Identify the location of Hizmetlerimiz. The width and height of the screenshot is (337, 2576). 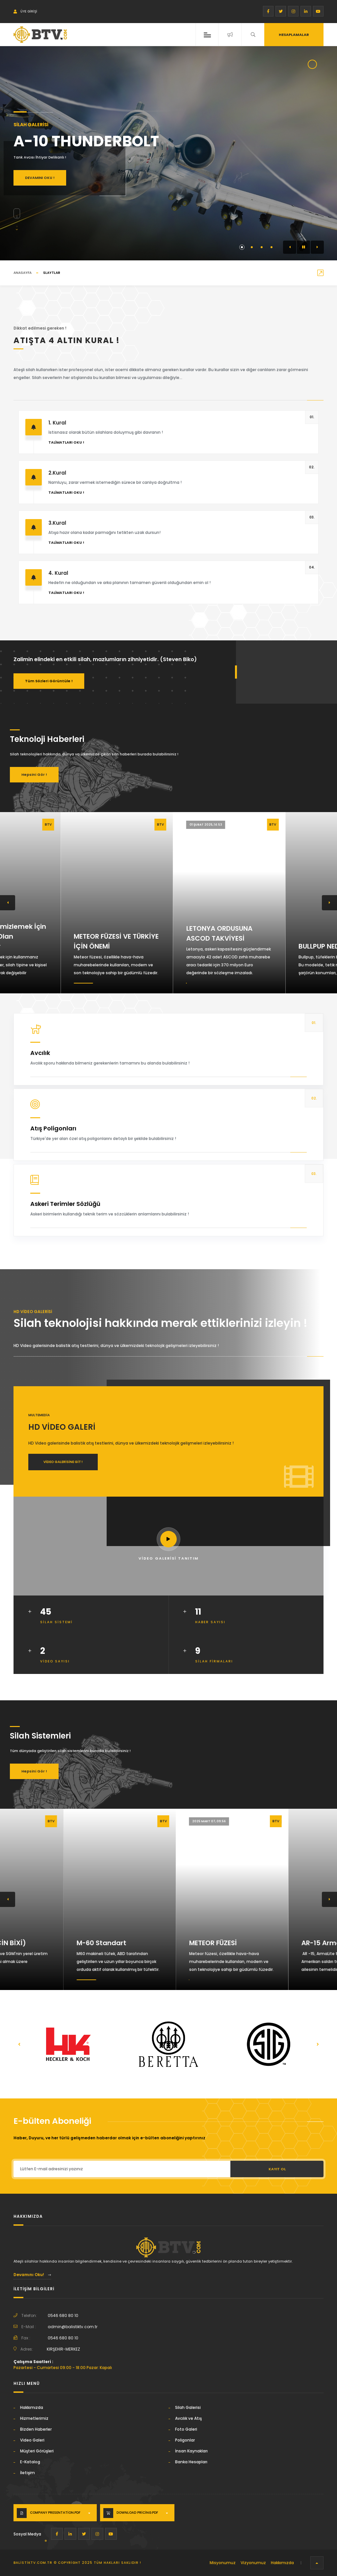
(34, 2418).